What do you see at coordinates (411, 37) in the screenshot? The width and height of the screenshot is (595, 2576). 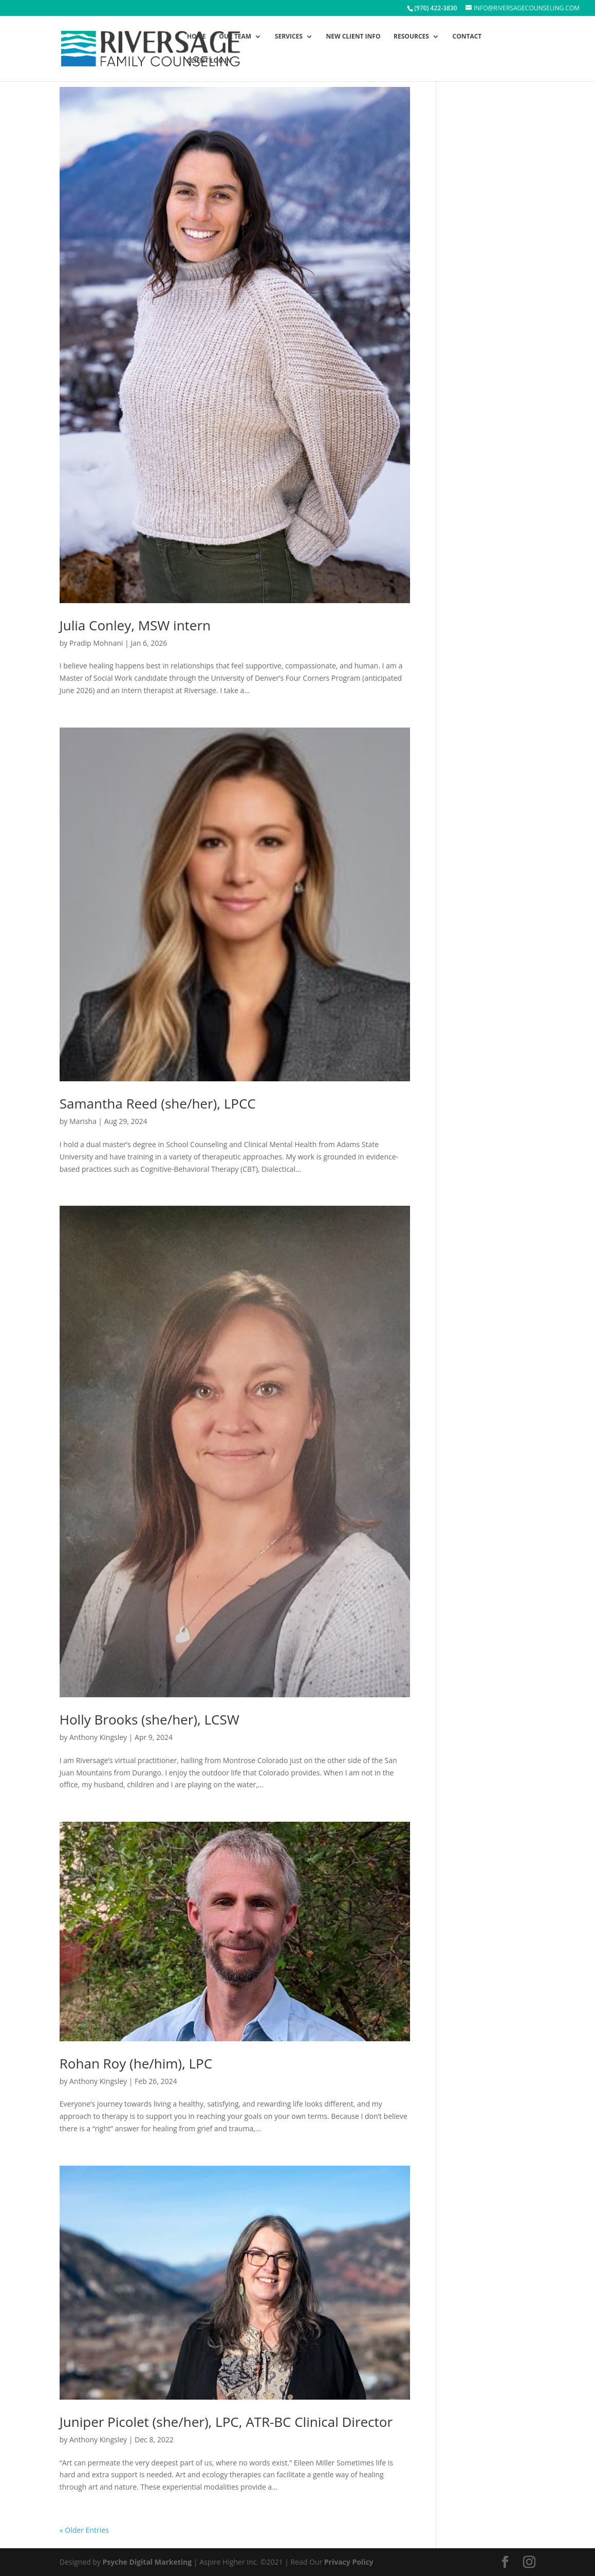 I see `Resources` at bounding box center [411, 37].